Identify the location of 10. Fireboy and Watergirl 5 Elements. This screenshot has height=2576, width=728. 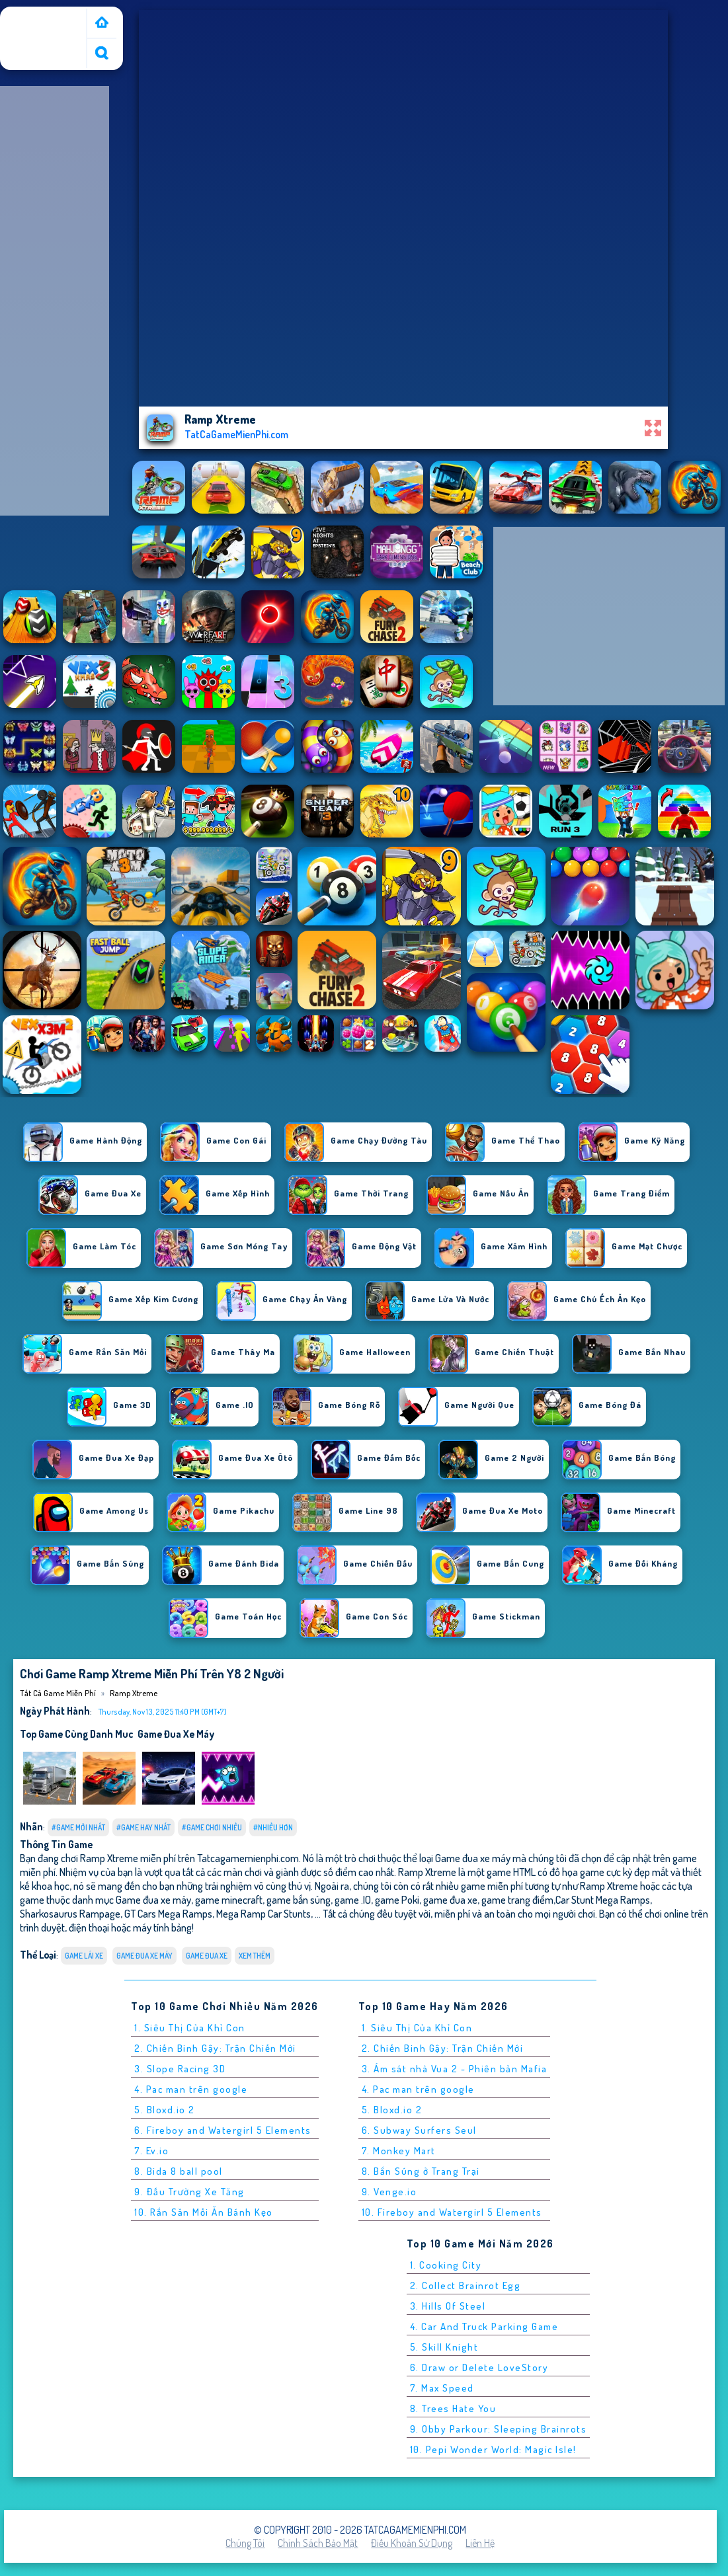
(452, 2212).